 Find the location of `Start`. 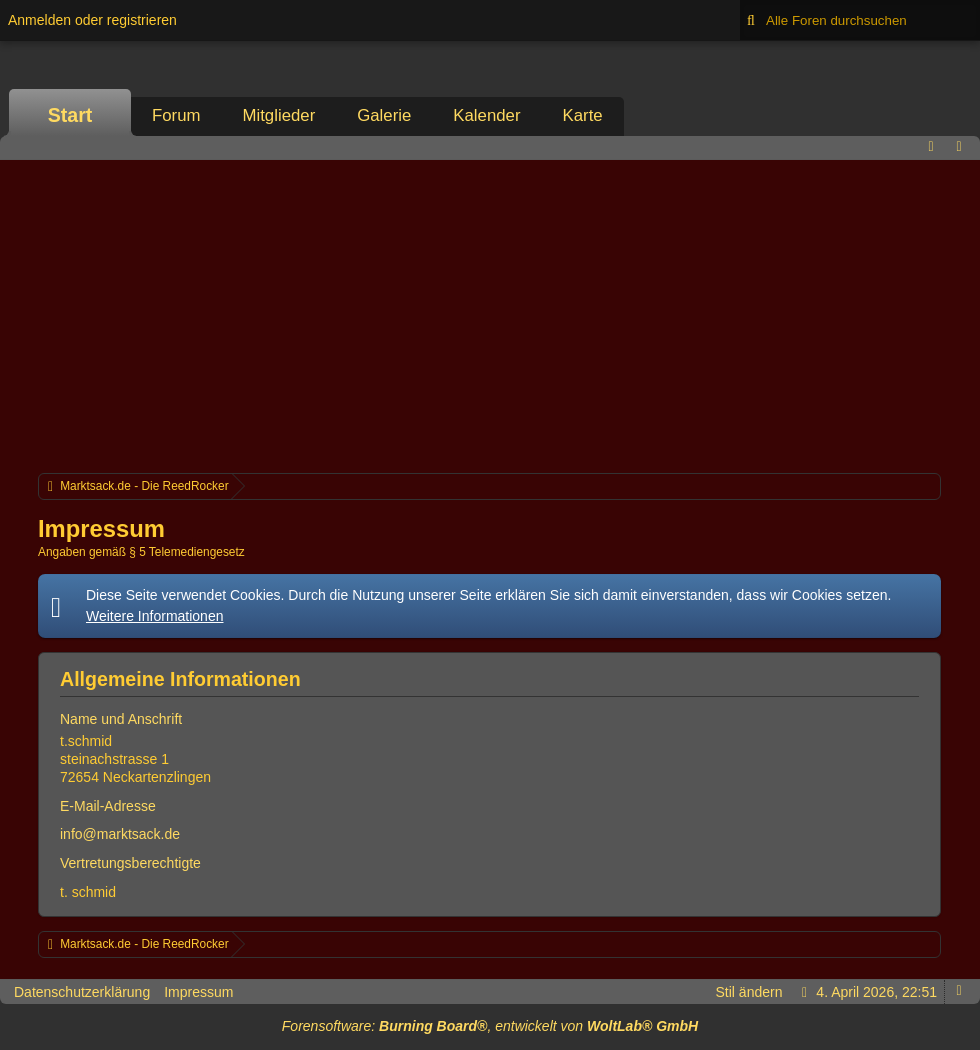

Start is located at coordinates (70, 115).